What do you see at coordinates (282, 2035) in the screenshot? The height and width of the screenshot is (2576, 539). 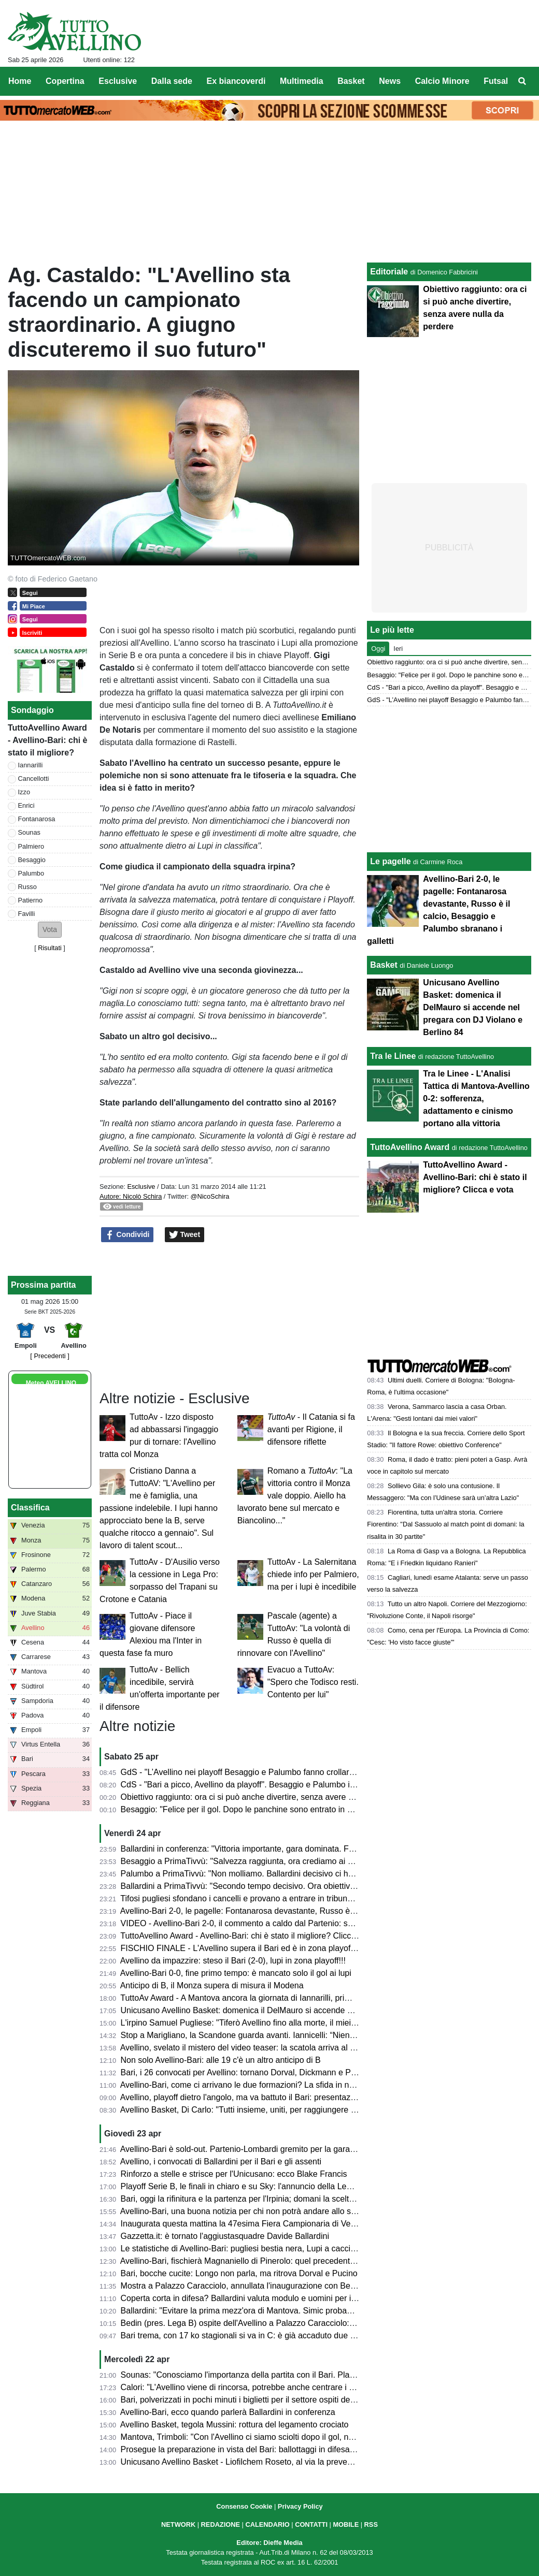 I see `Stop a Marigliano, la Scandone guarda avanti. Iannicelli: “Niente alibi, ora serve reagire”` at bounding box center [282, 2035].